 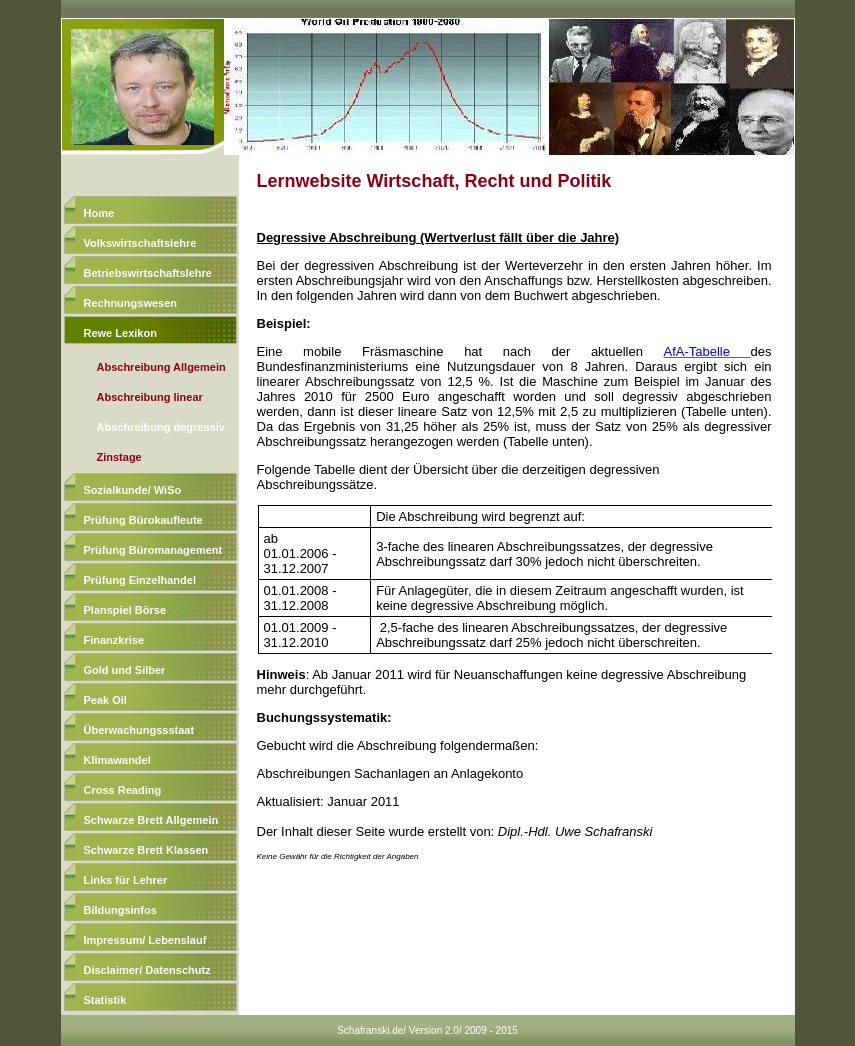 What do you see at coordinates (114, 640) in the screenshot?
I see `Finanzkrise` at bounding box center [114, 640].